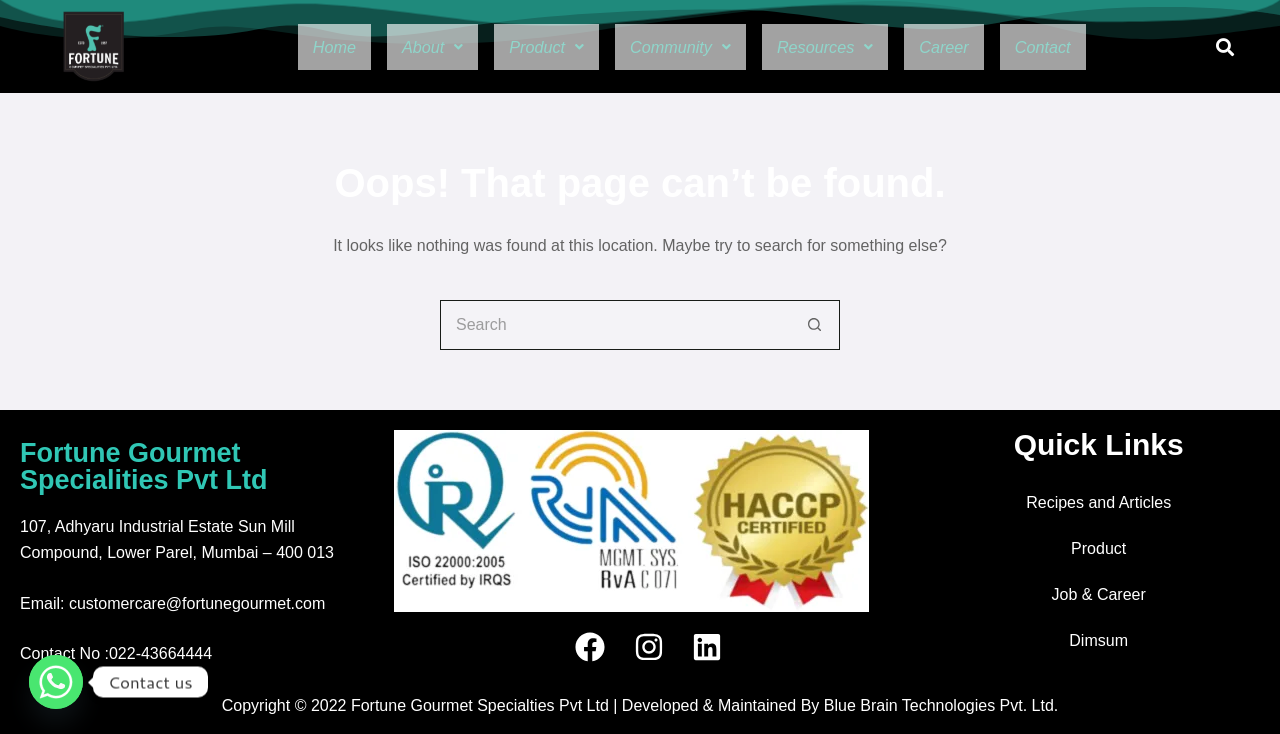  Describe the element at coordinates (56, 682) in the screenshot. I see `[Whatsapp]` at that location.